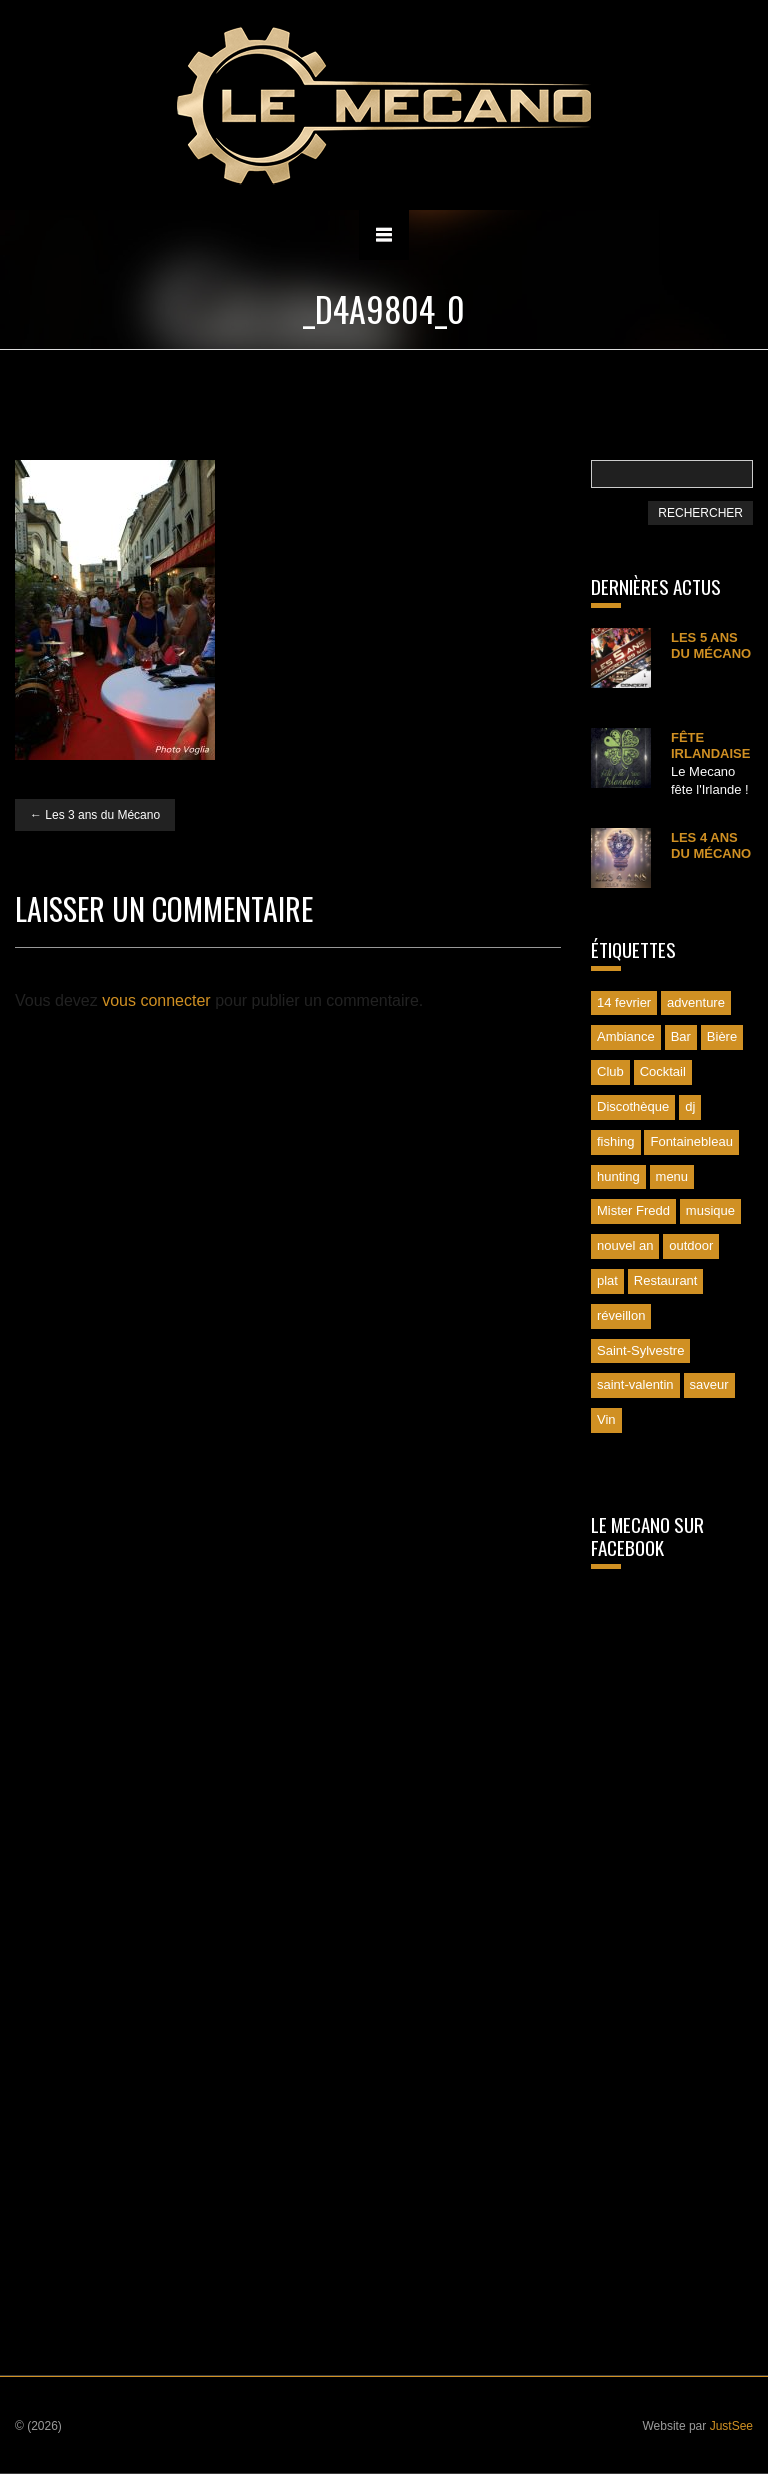 The height and width of the screenshot is (2474, 768). What do you see at coordinates (710, 745) in the screenshot?
I see `Fête irlandaise` at bounding box center [710, 745].